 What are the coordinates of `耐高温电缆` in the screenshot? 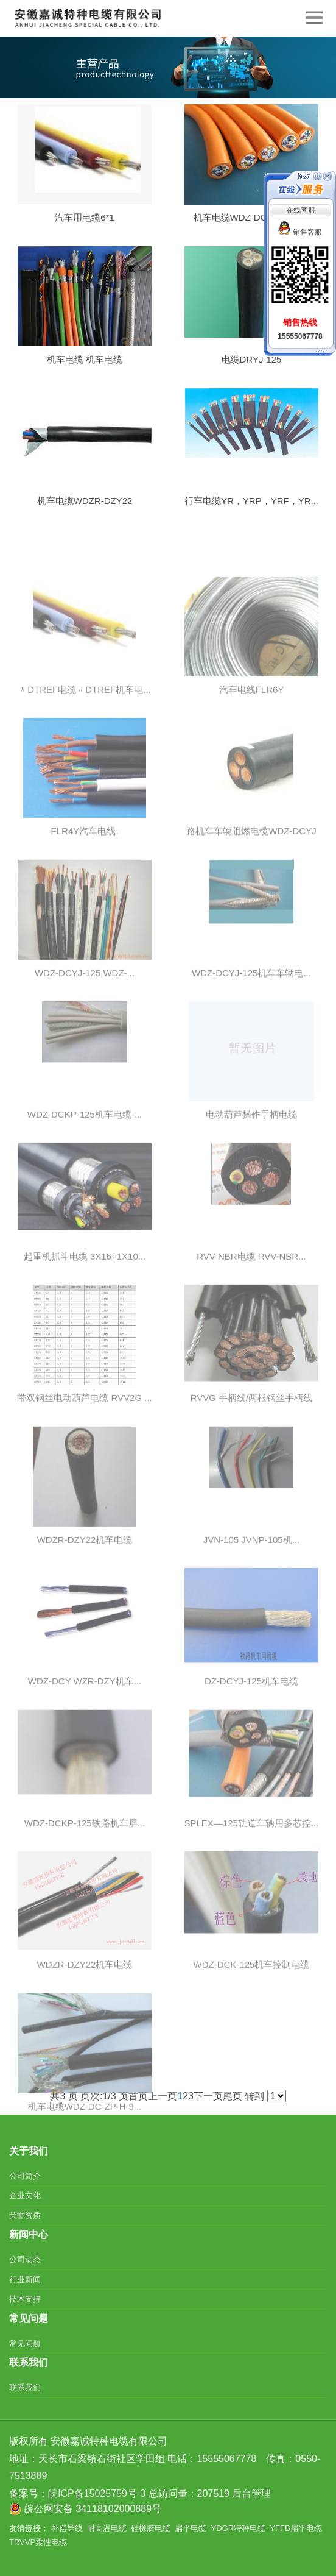 It's located at (107, 2528).